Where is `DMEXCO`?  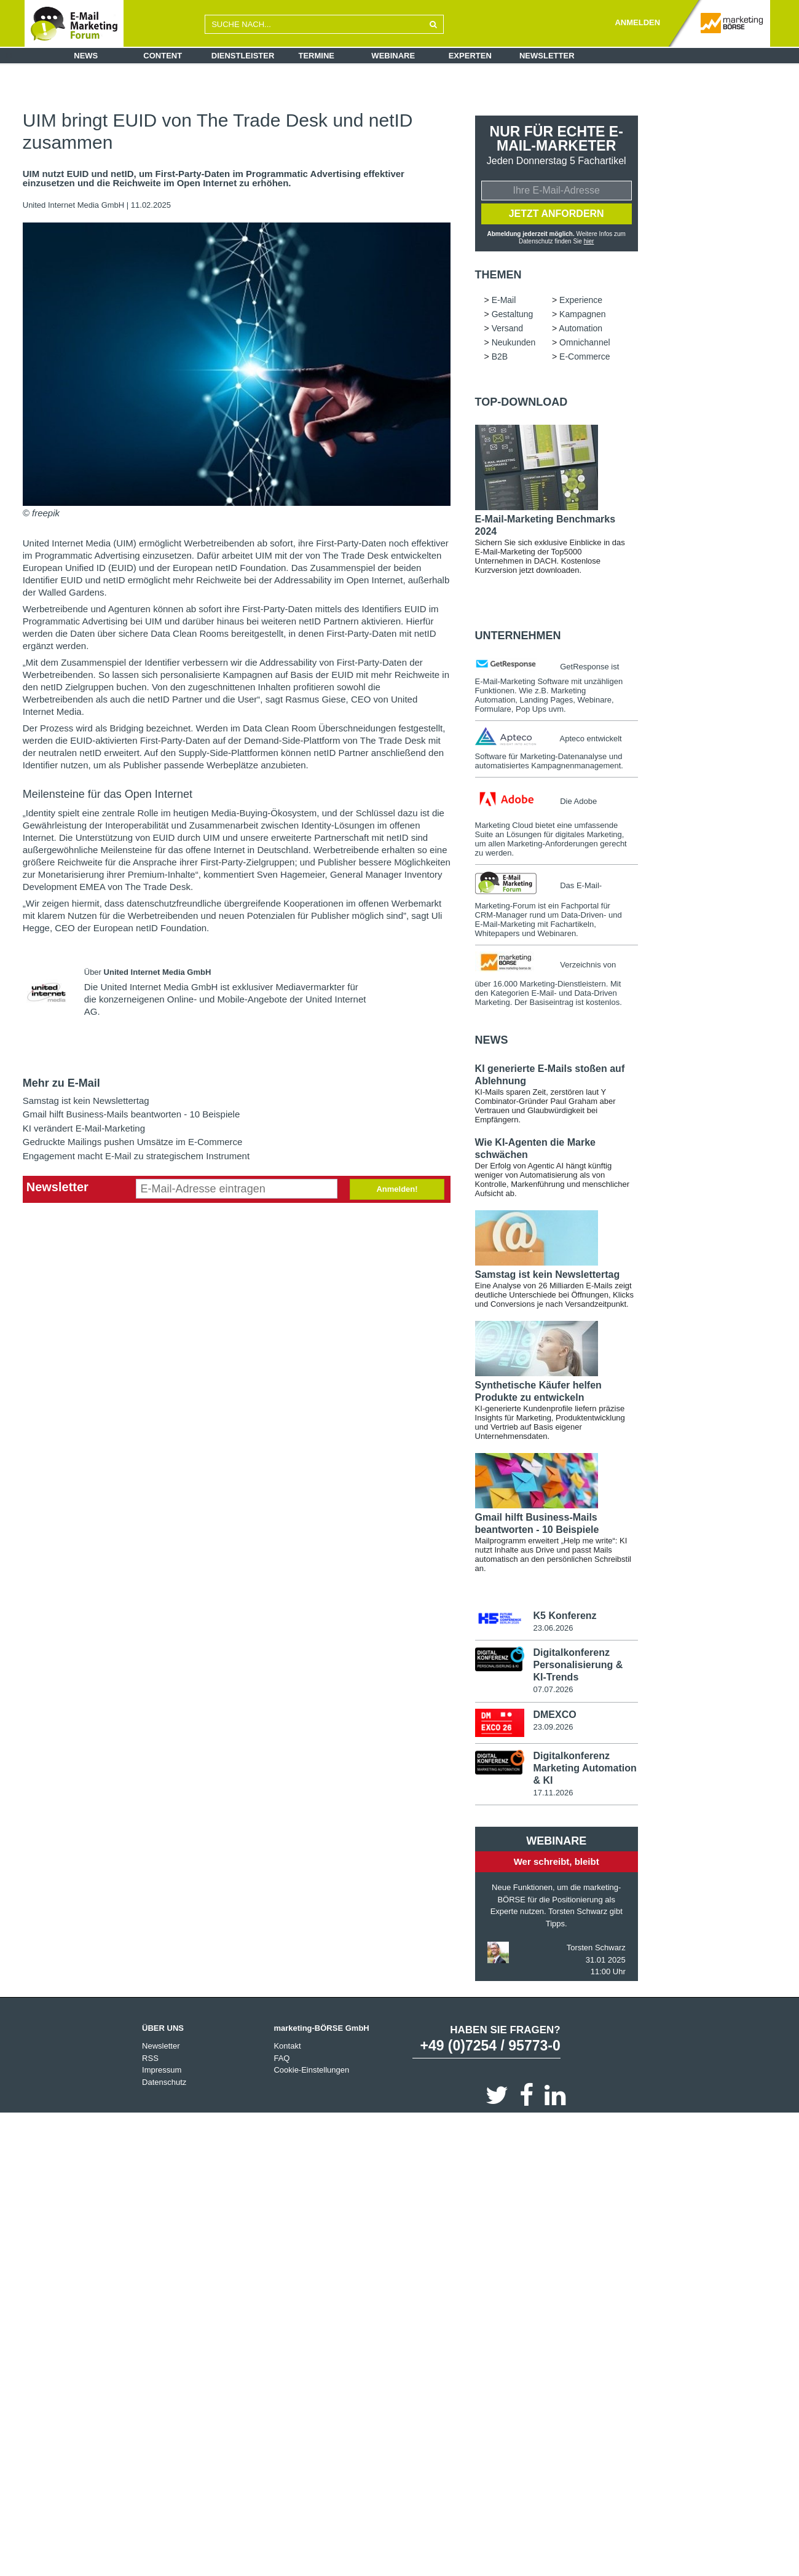
DMEXCO is located at coordinates (554, 1714).